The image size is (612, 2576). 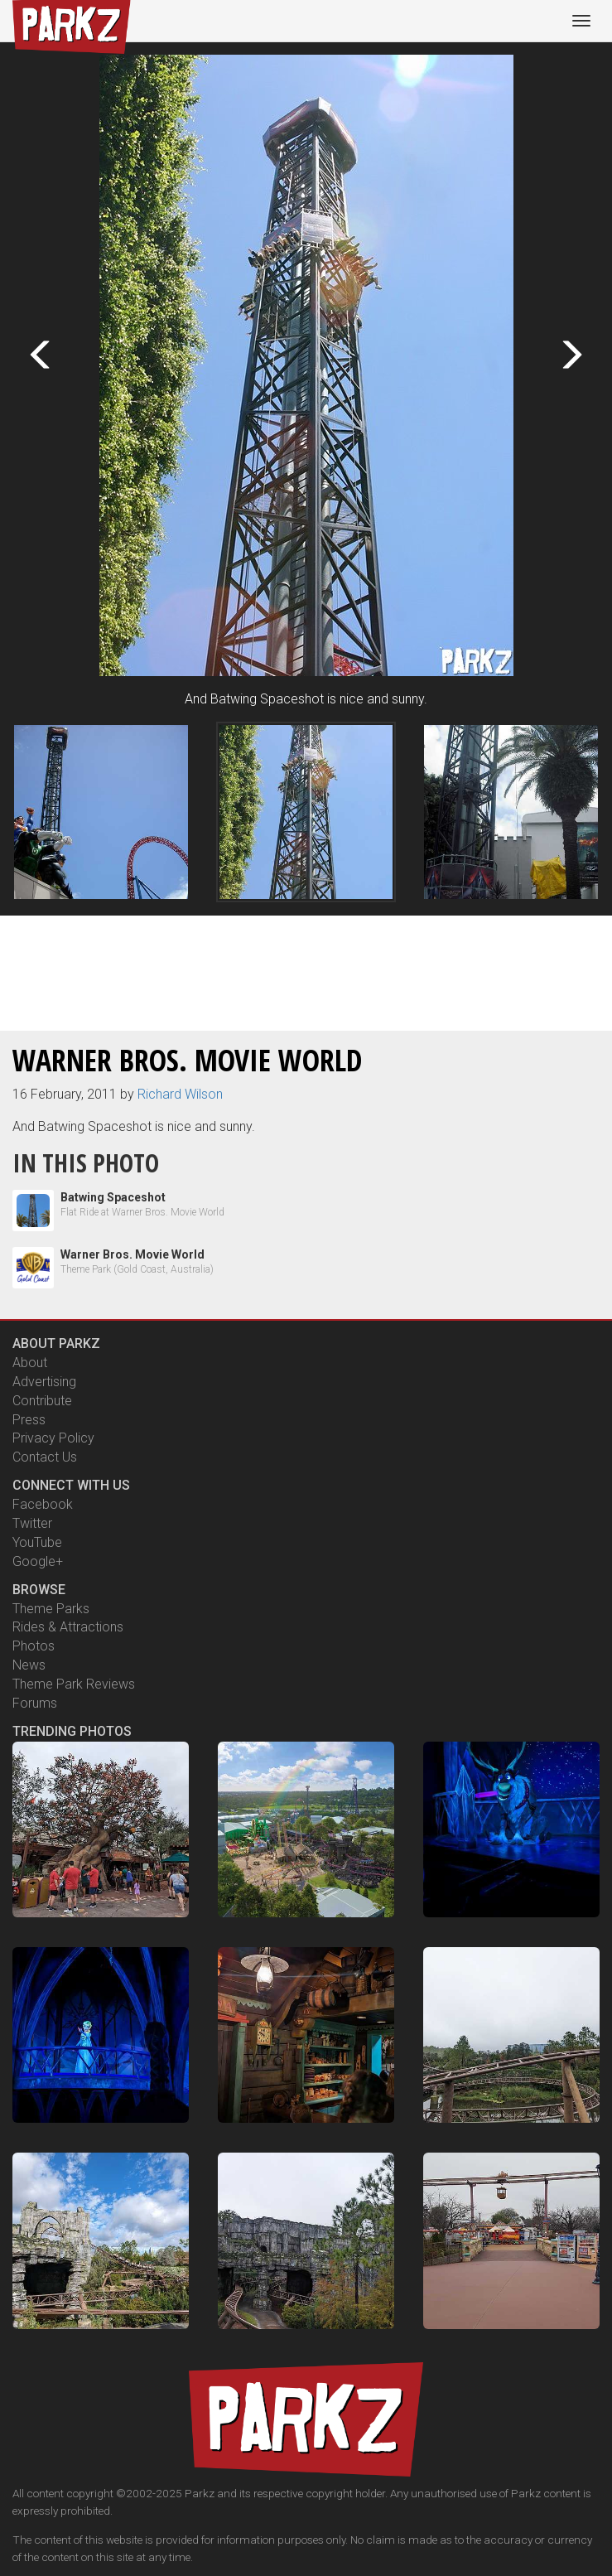 What do you see at coordinates (34, 1703) in the screenshot?
I see `Forums` at bounding box center [34, 1703].